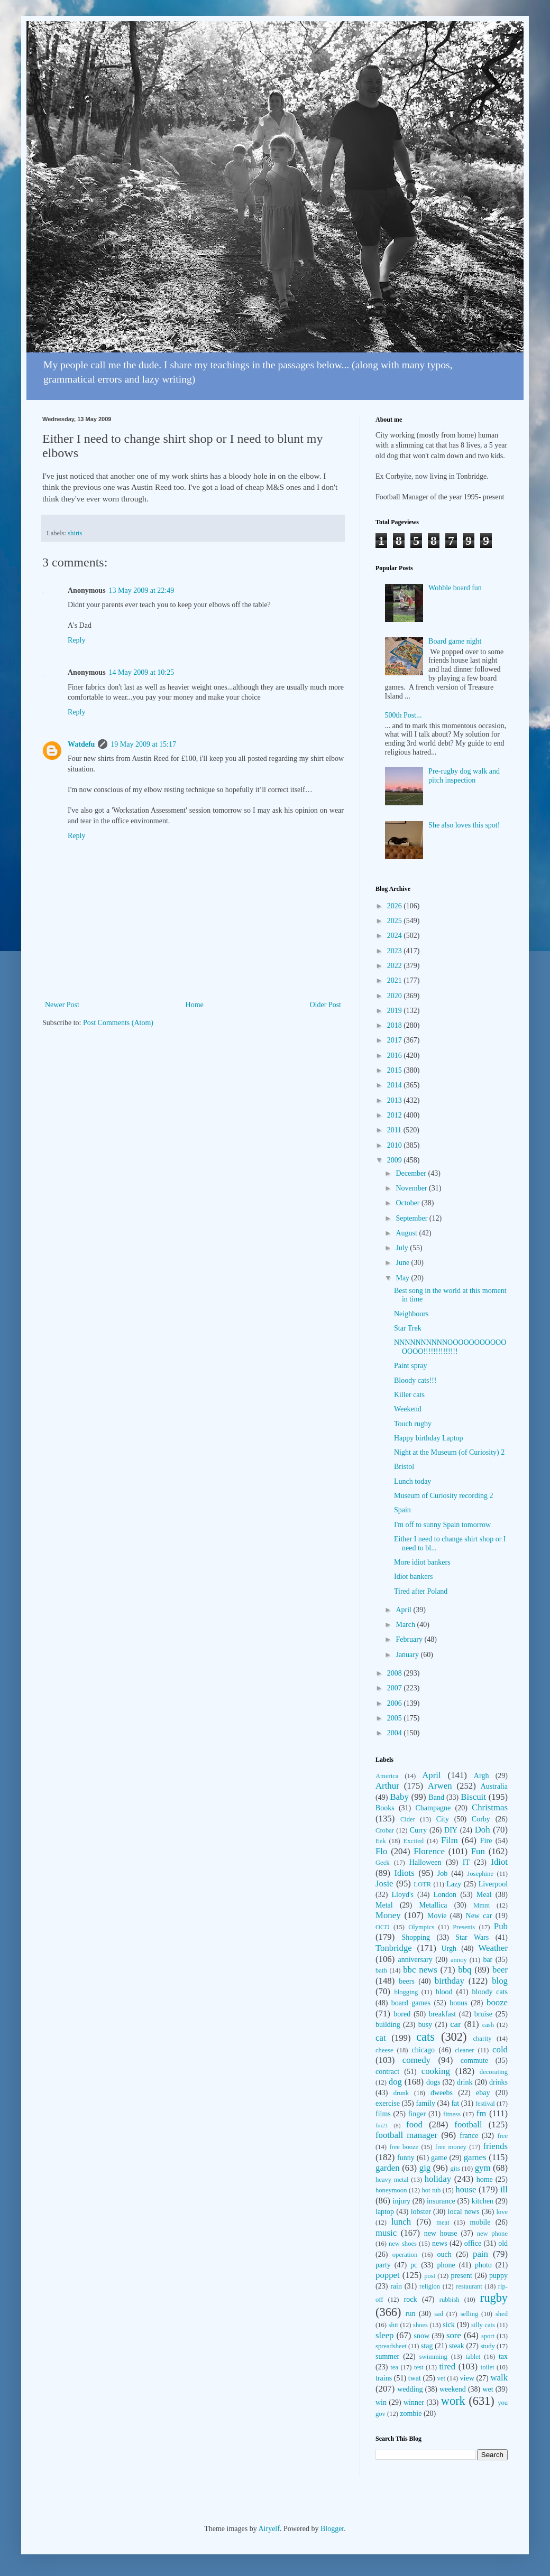 The width and height of the screenshot is (550, 2576). What do you see at coordinates (464, 2212) in the screenshot?
I see `local news` at bounding box center [464, 2212].